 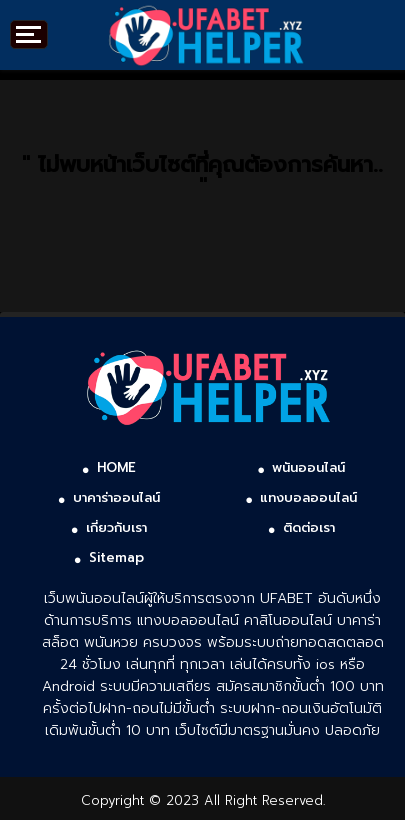 I want to click on บาคาร่าออนไลน์, so click(x=116, y=497).